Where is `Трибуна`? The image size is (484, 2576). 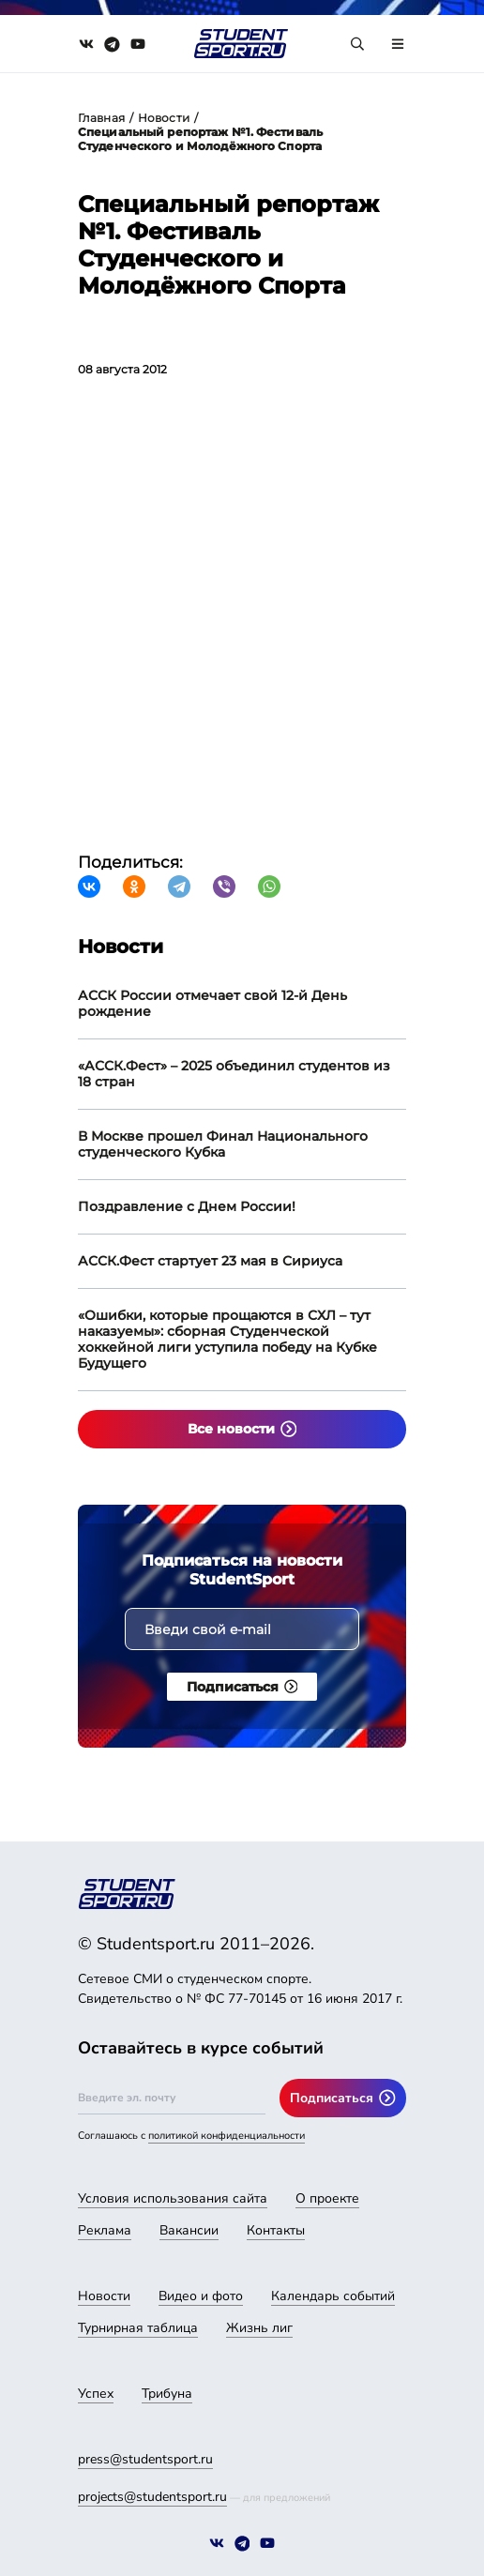 Трибуна is located at coordinates (167, 2393).